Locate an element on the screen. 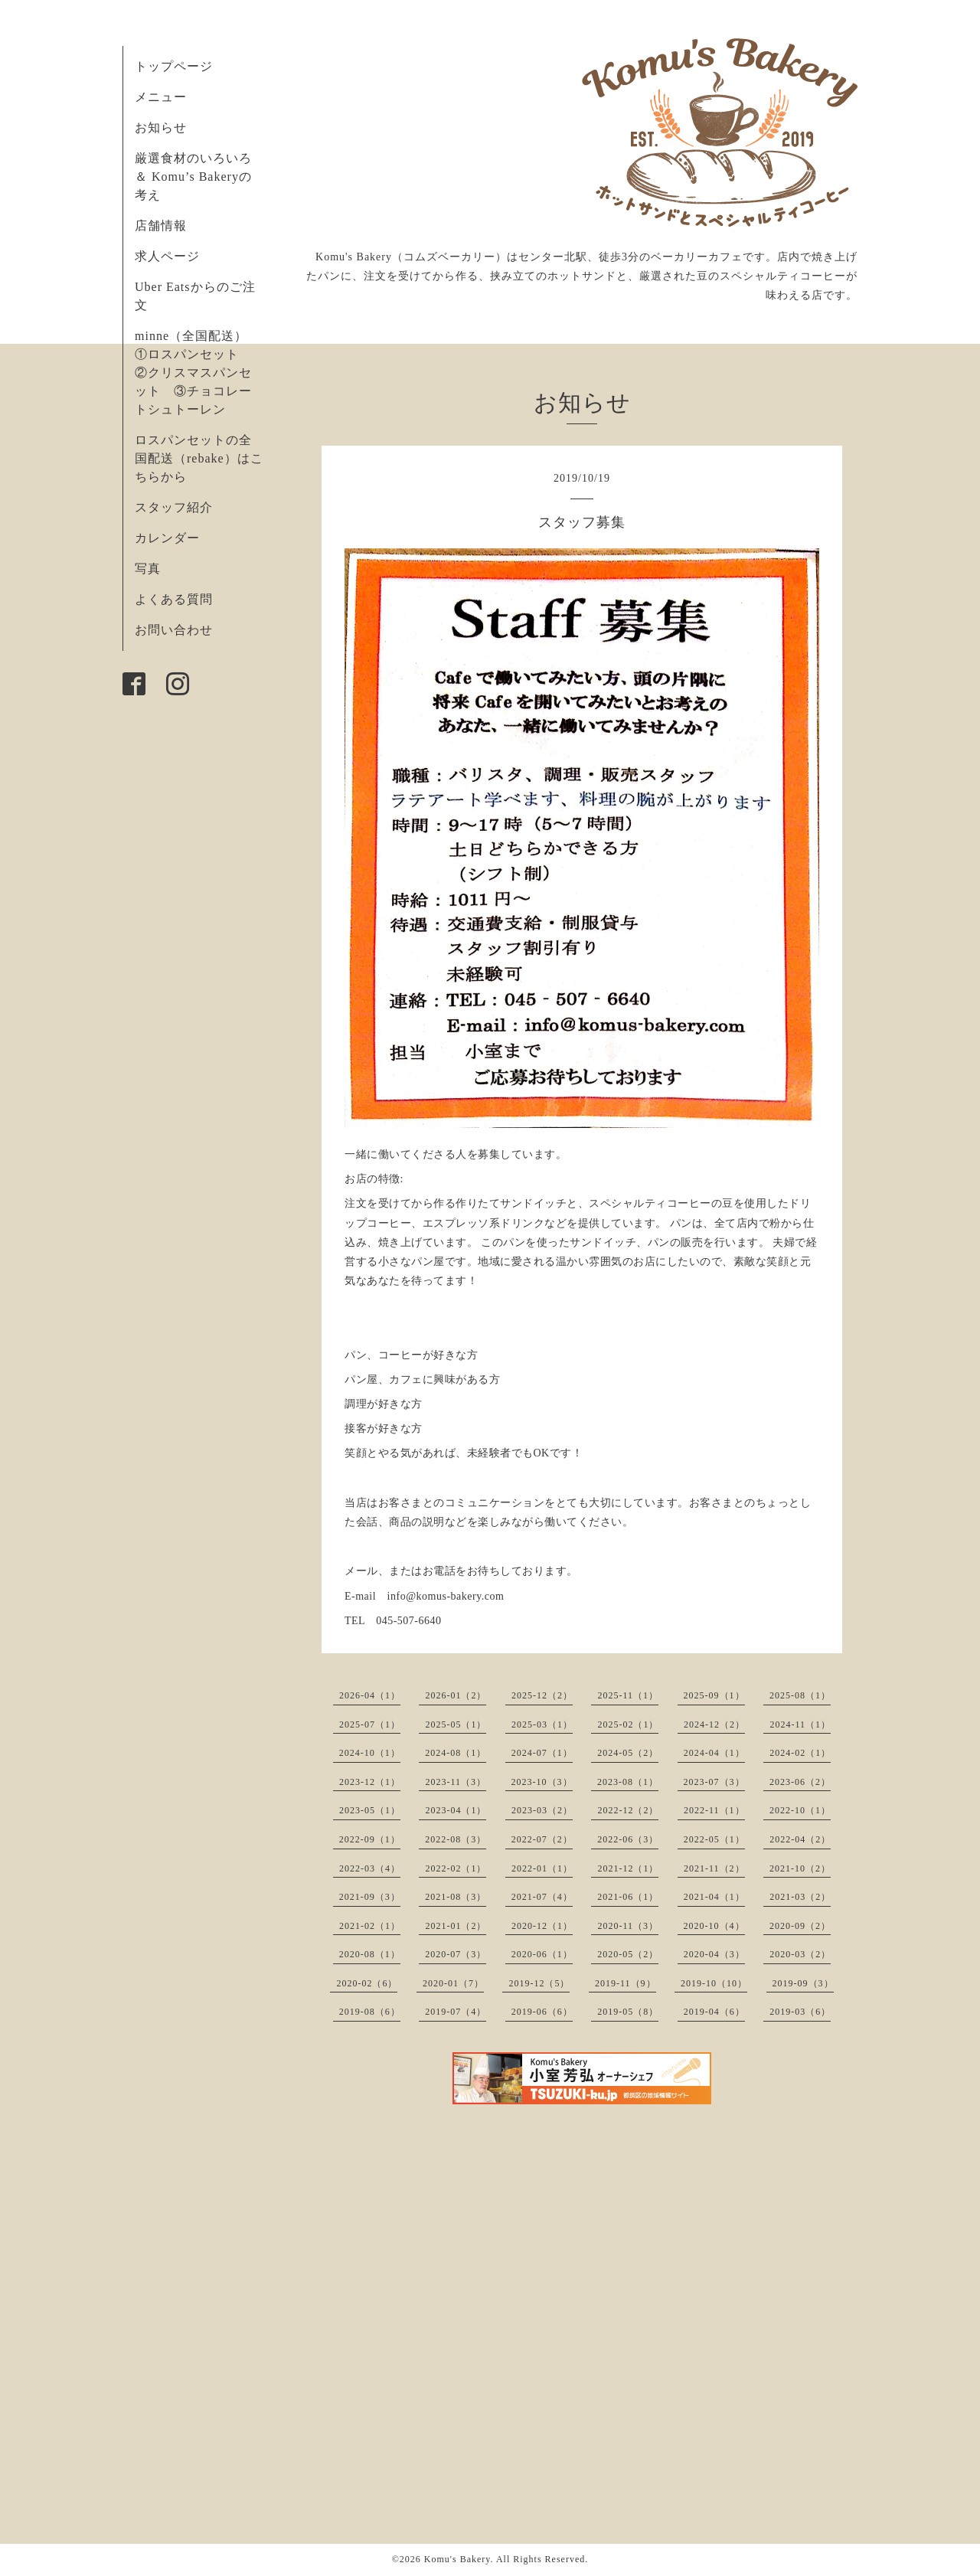 Image resolution: width=980 pixels, height=2576 pixels. 2024-04（1） is located at coordinates (714, 1752).